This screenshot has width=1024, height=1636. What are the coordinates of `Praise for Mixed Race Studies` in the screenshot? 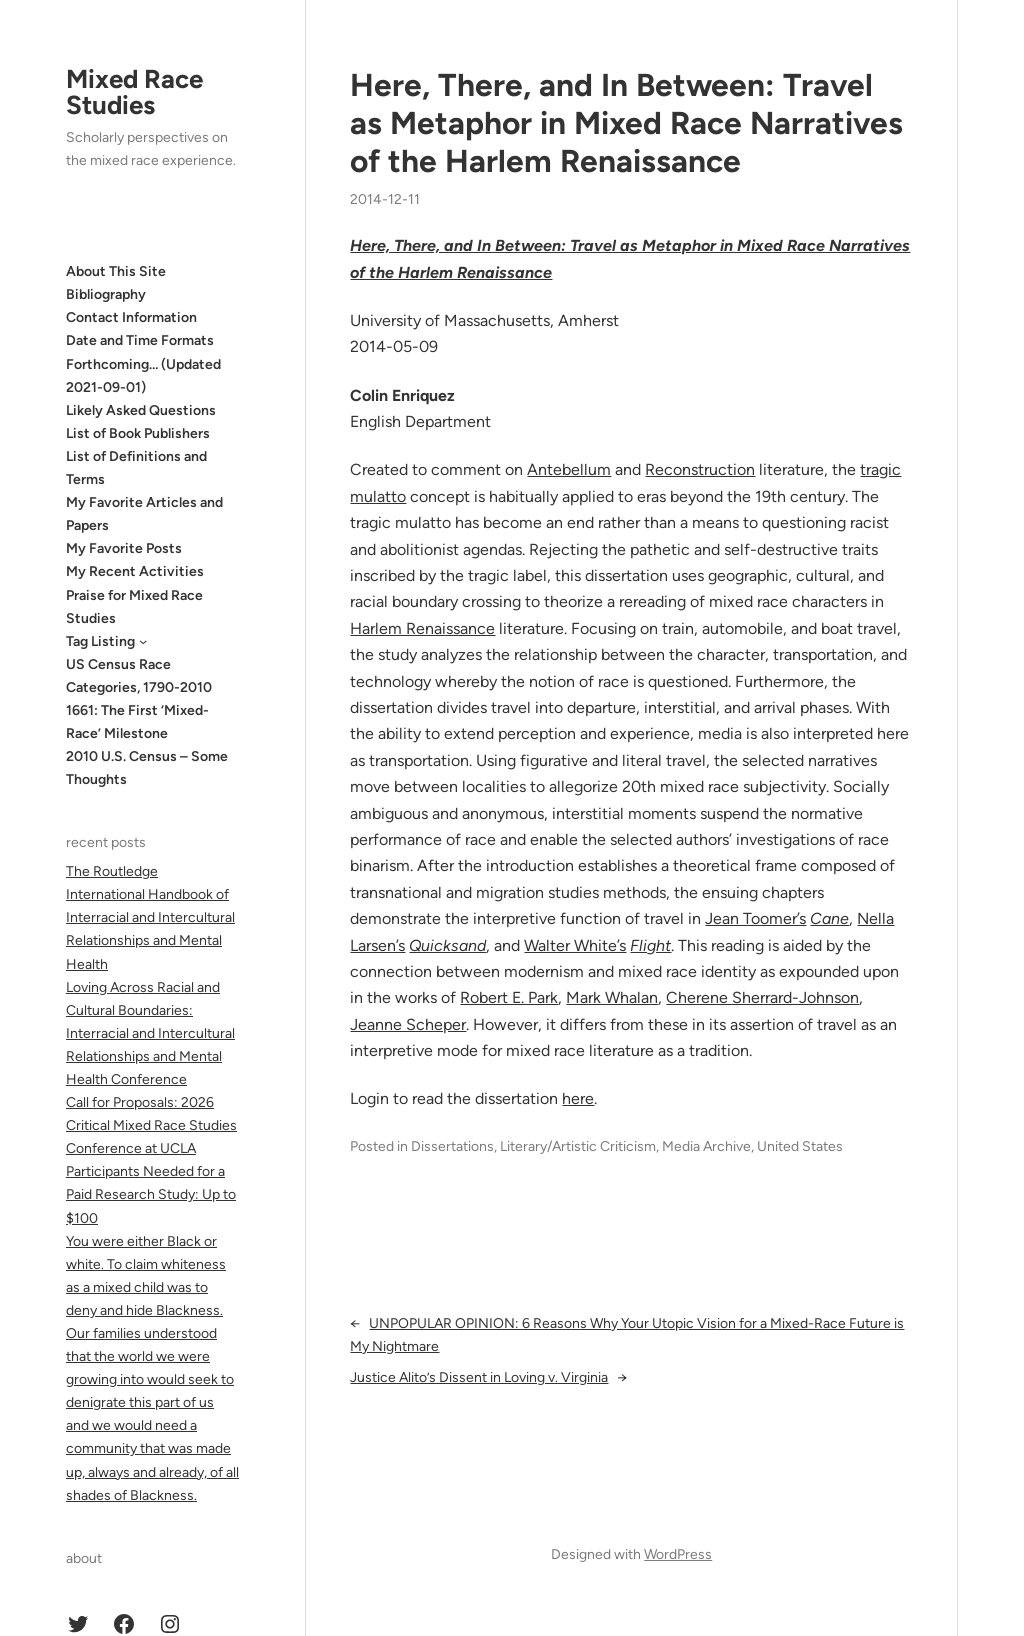 It's located at (134, 607).